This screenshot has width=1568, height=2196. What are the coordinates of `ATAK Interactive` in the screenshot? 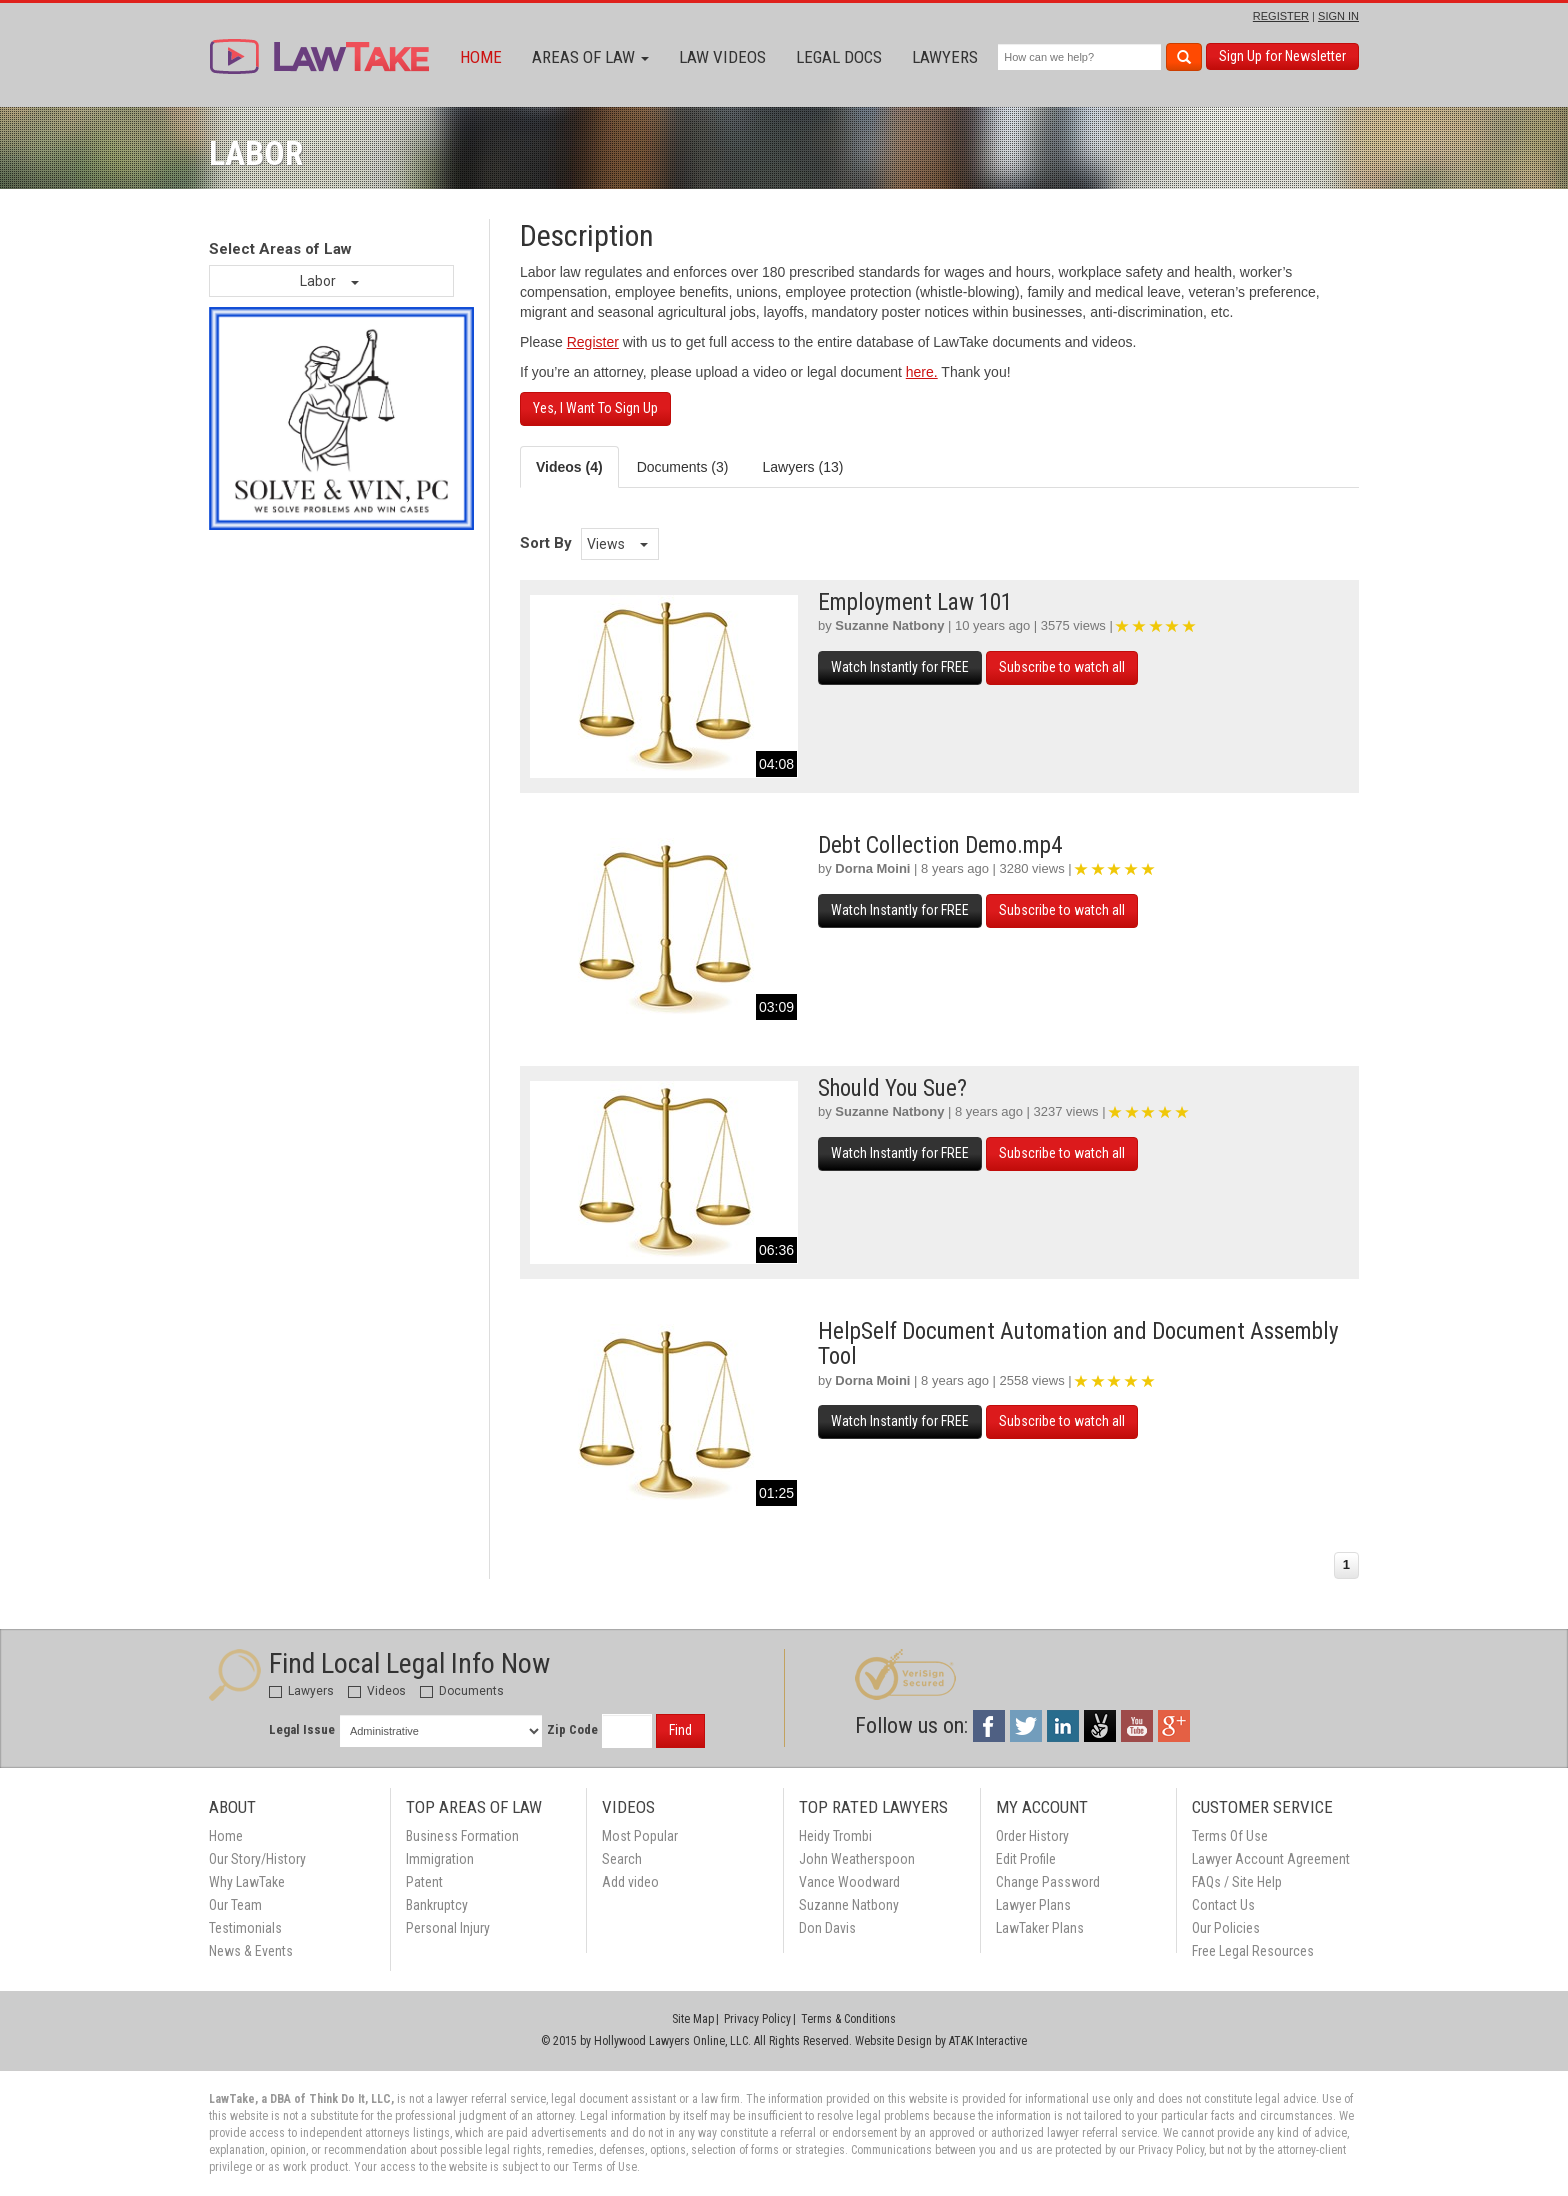 It's located at (988, 2041).